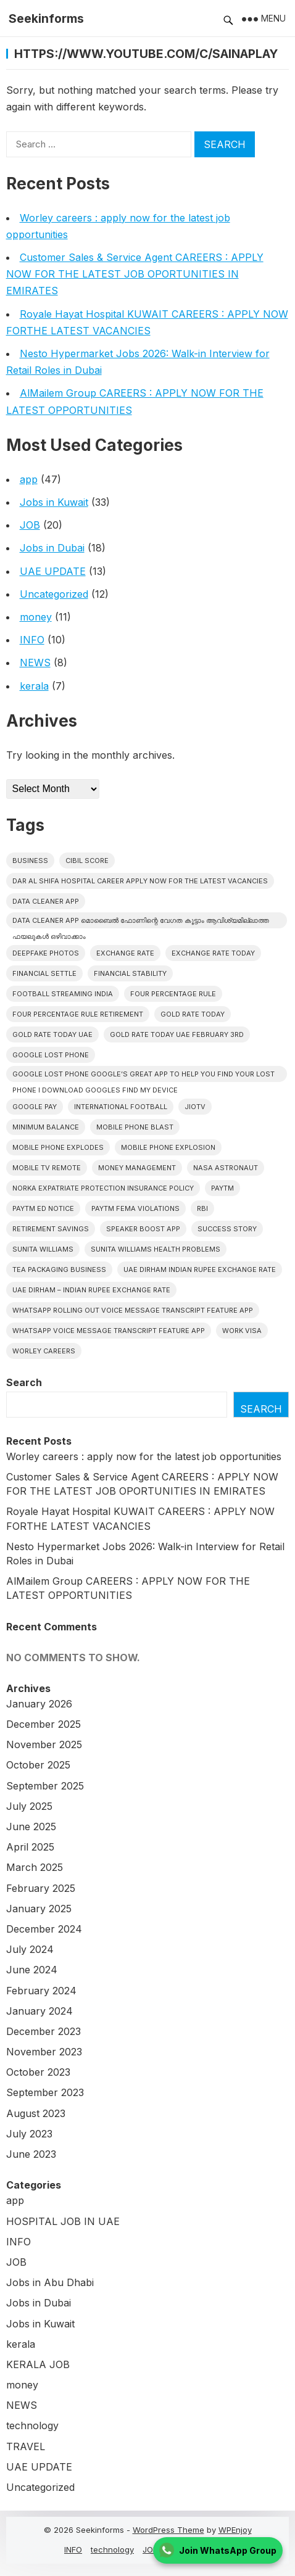 Image resolution: width=295 pixels, height=2576 pixels. Describe the element at coordinates (155, 1249) in the screenshot. I see `Sunita Williams Health Problems [Sunita Williams Health Problems (1 item)]` at that location.